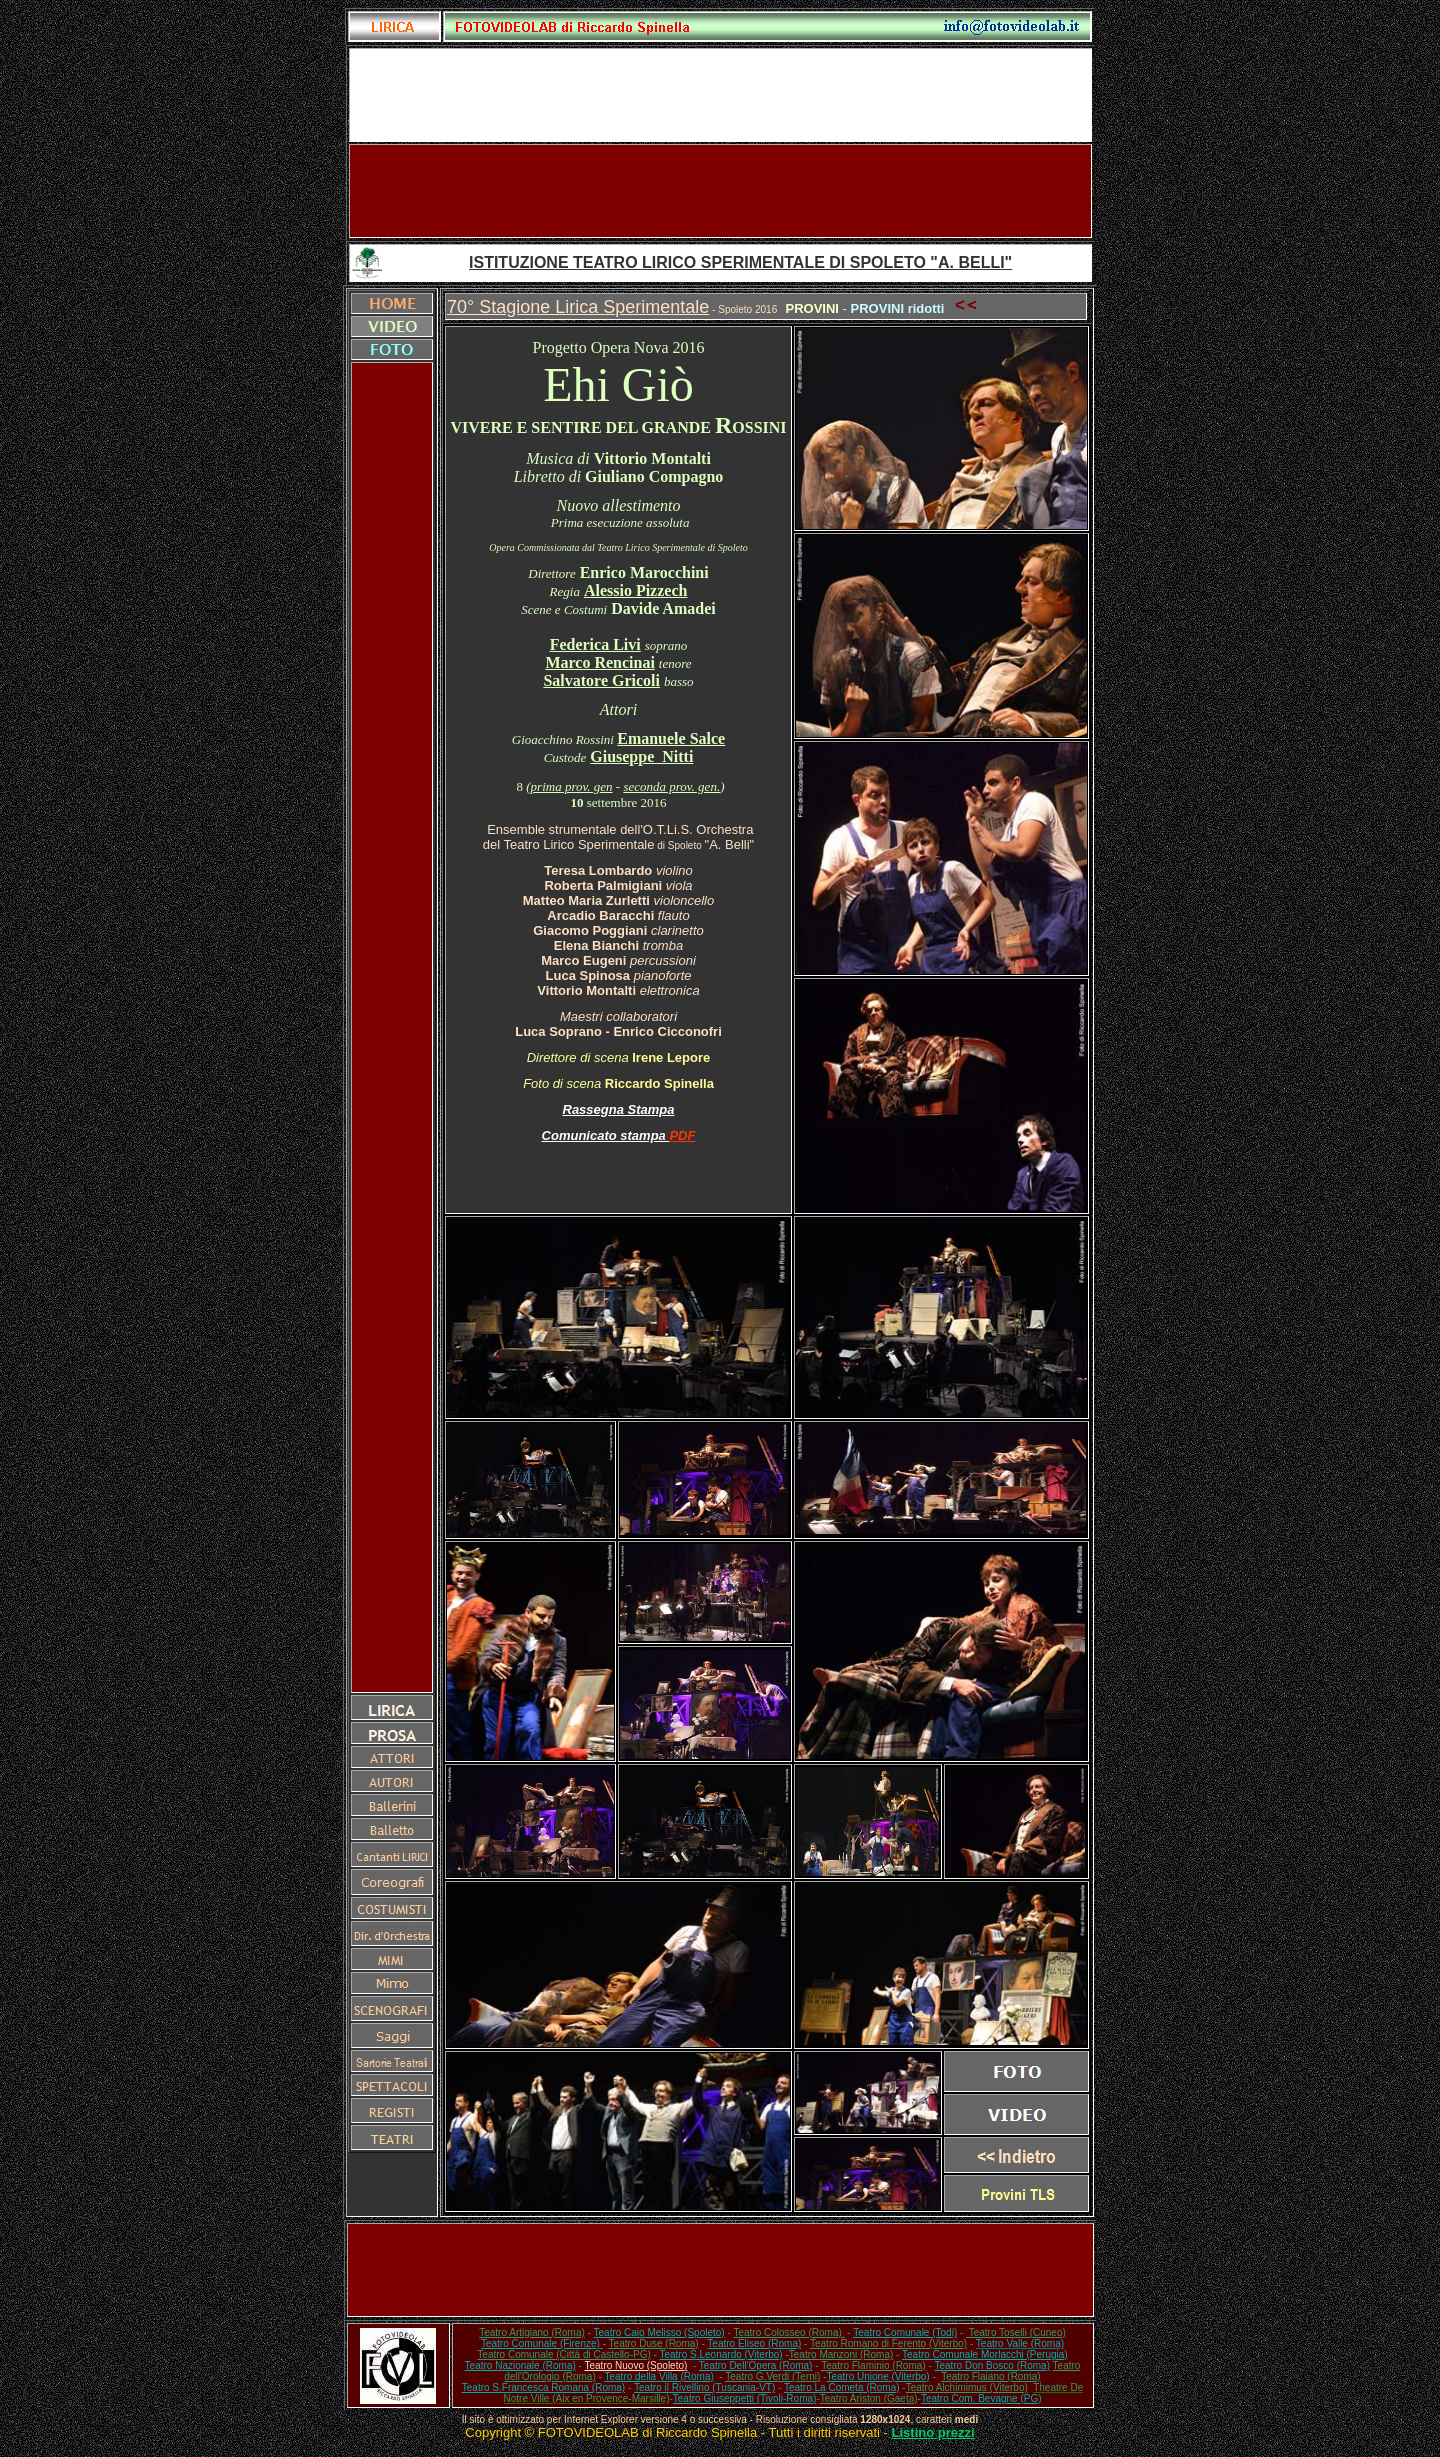 The image size is (1440, 2457). What do you see at coordinates (756, 2365) in the screenshot?
I see `Teatro Dell'Opera (Roma)` at bounding box center [756, 2365].